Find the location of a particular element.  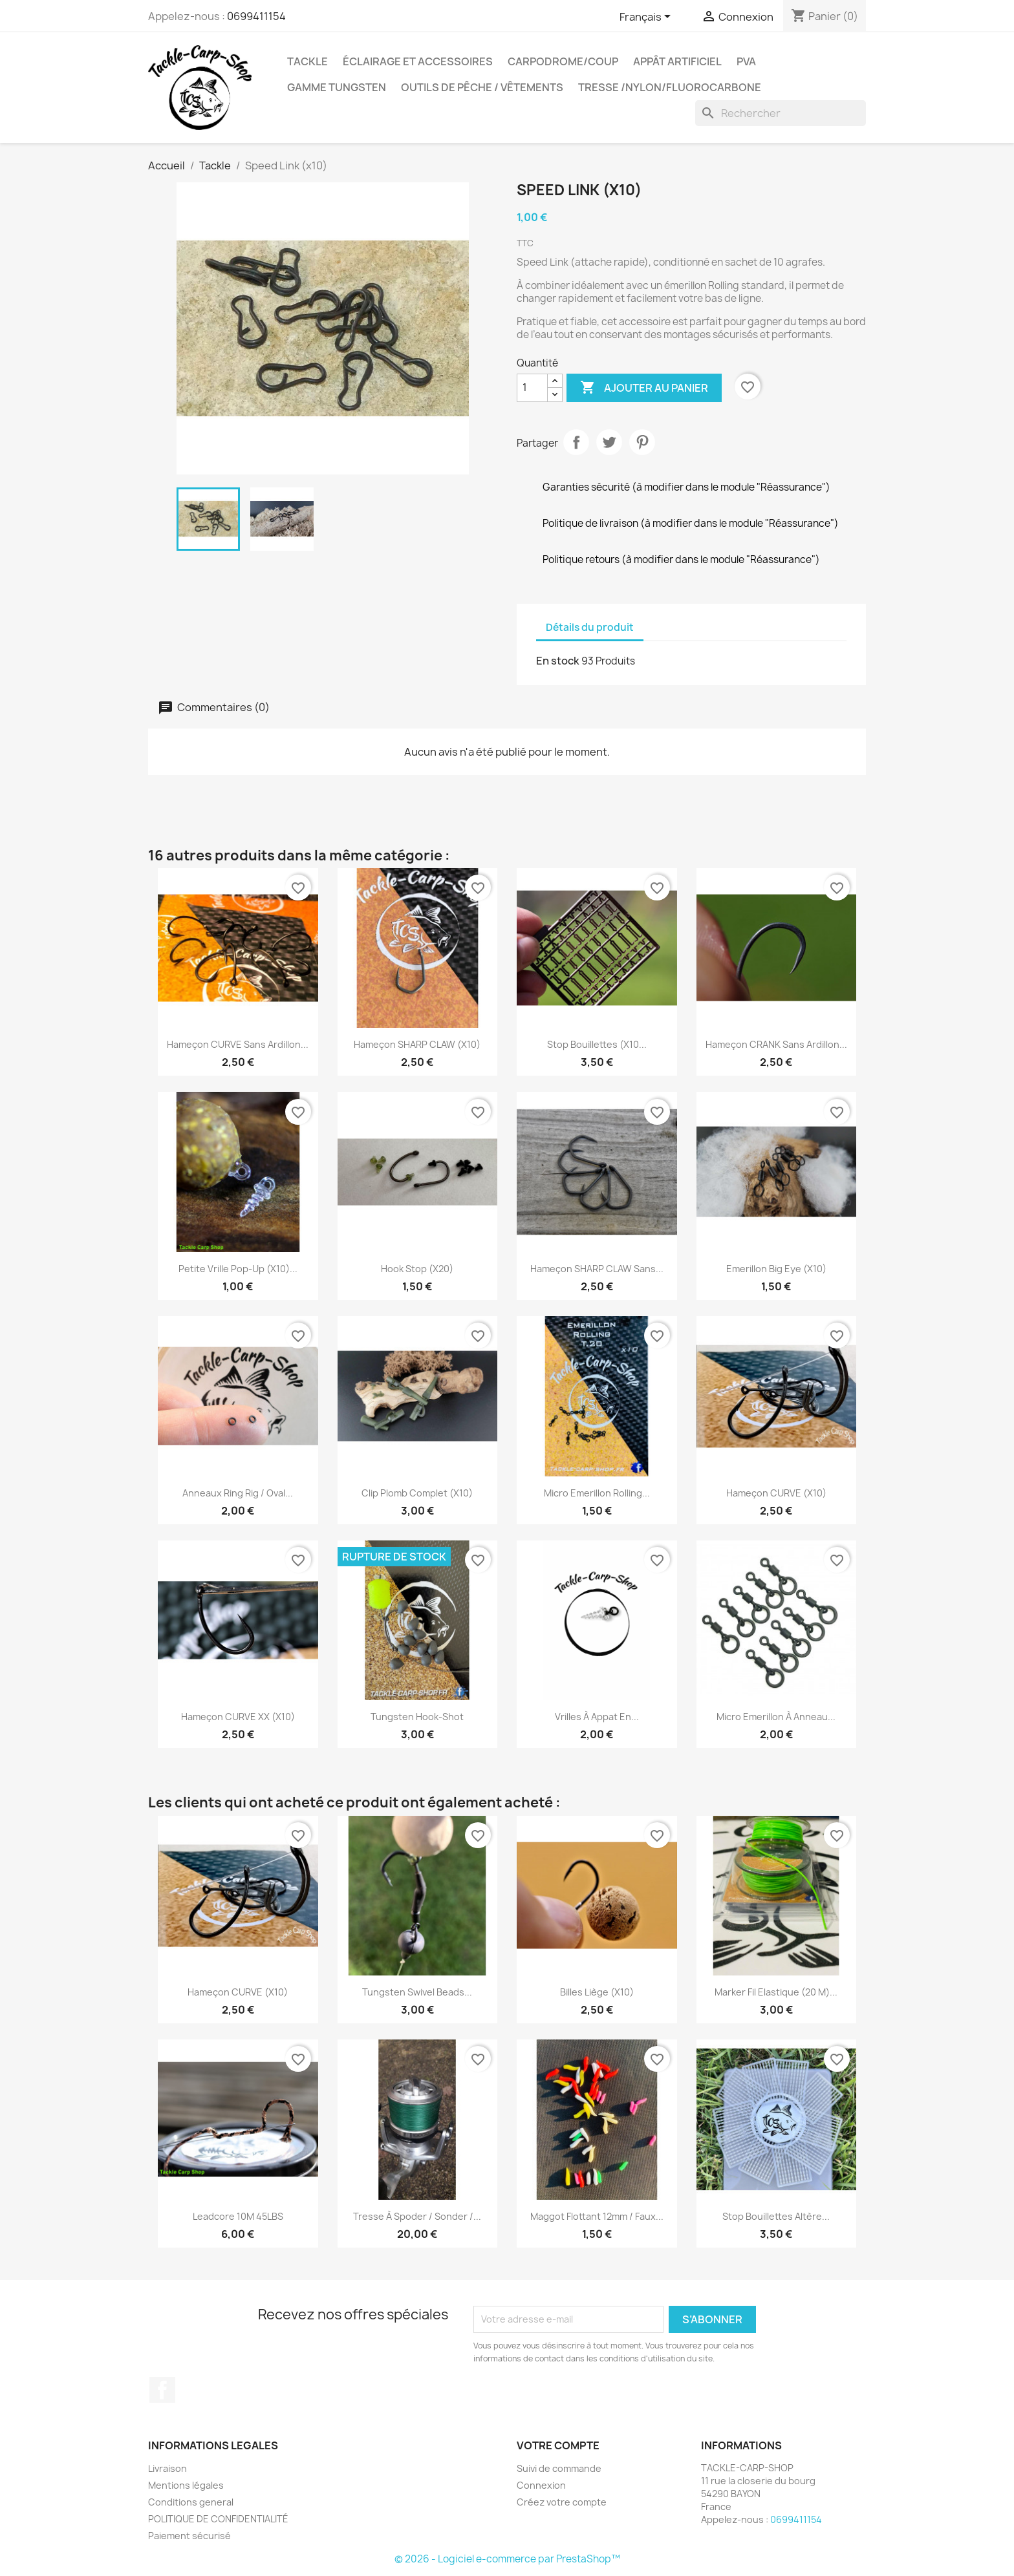

vrilles à appat en... is located at coordinates (597, 1716).